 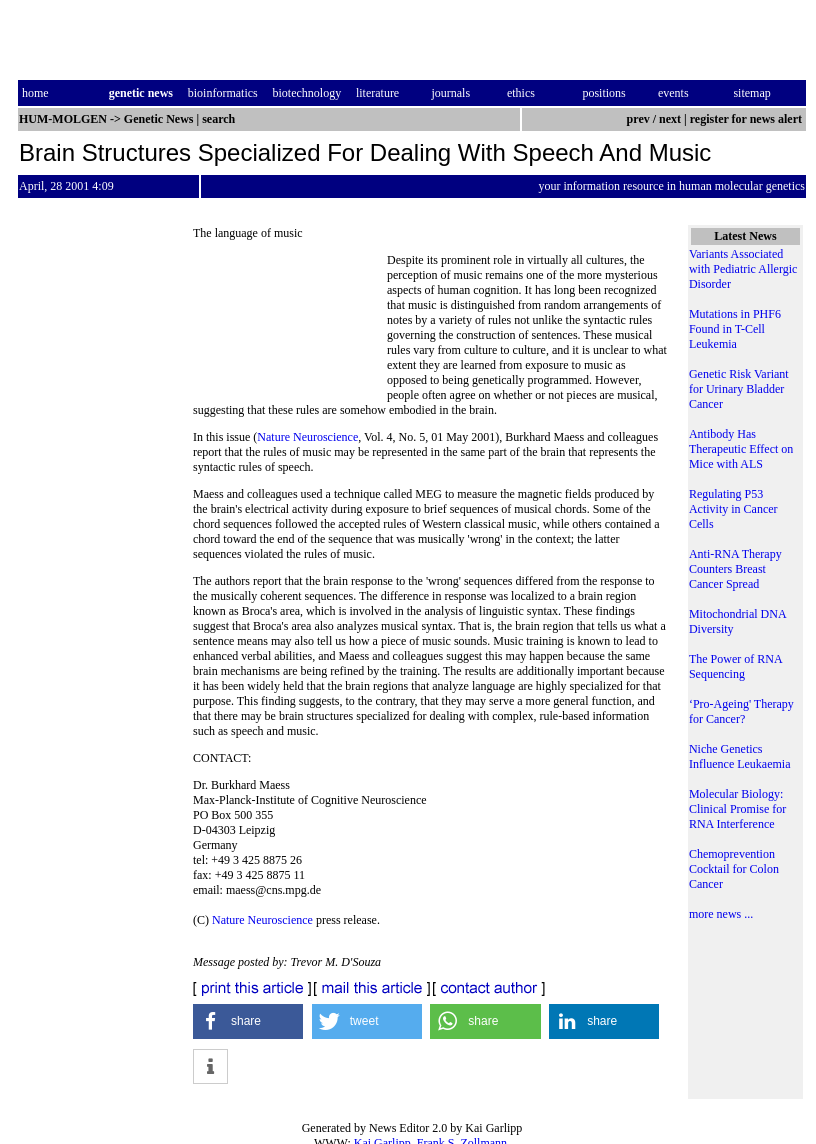 I want to click on Anti-RNA Therapy Counters Breast Cancer Spread, so click(x=735, y=569).